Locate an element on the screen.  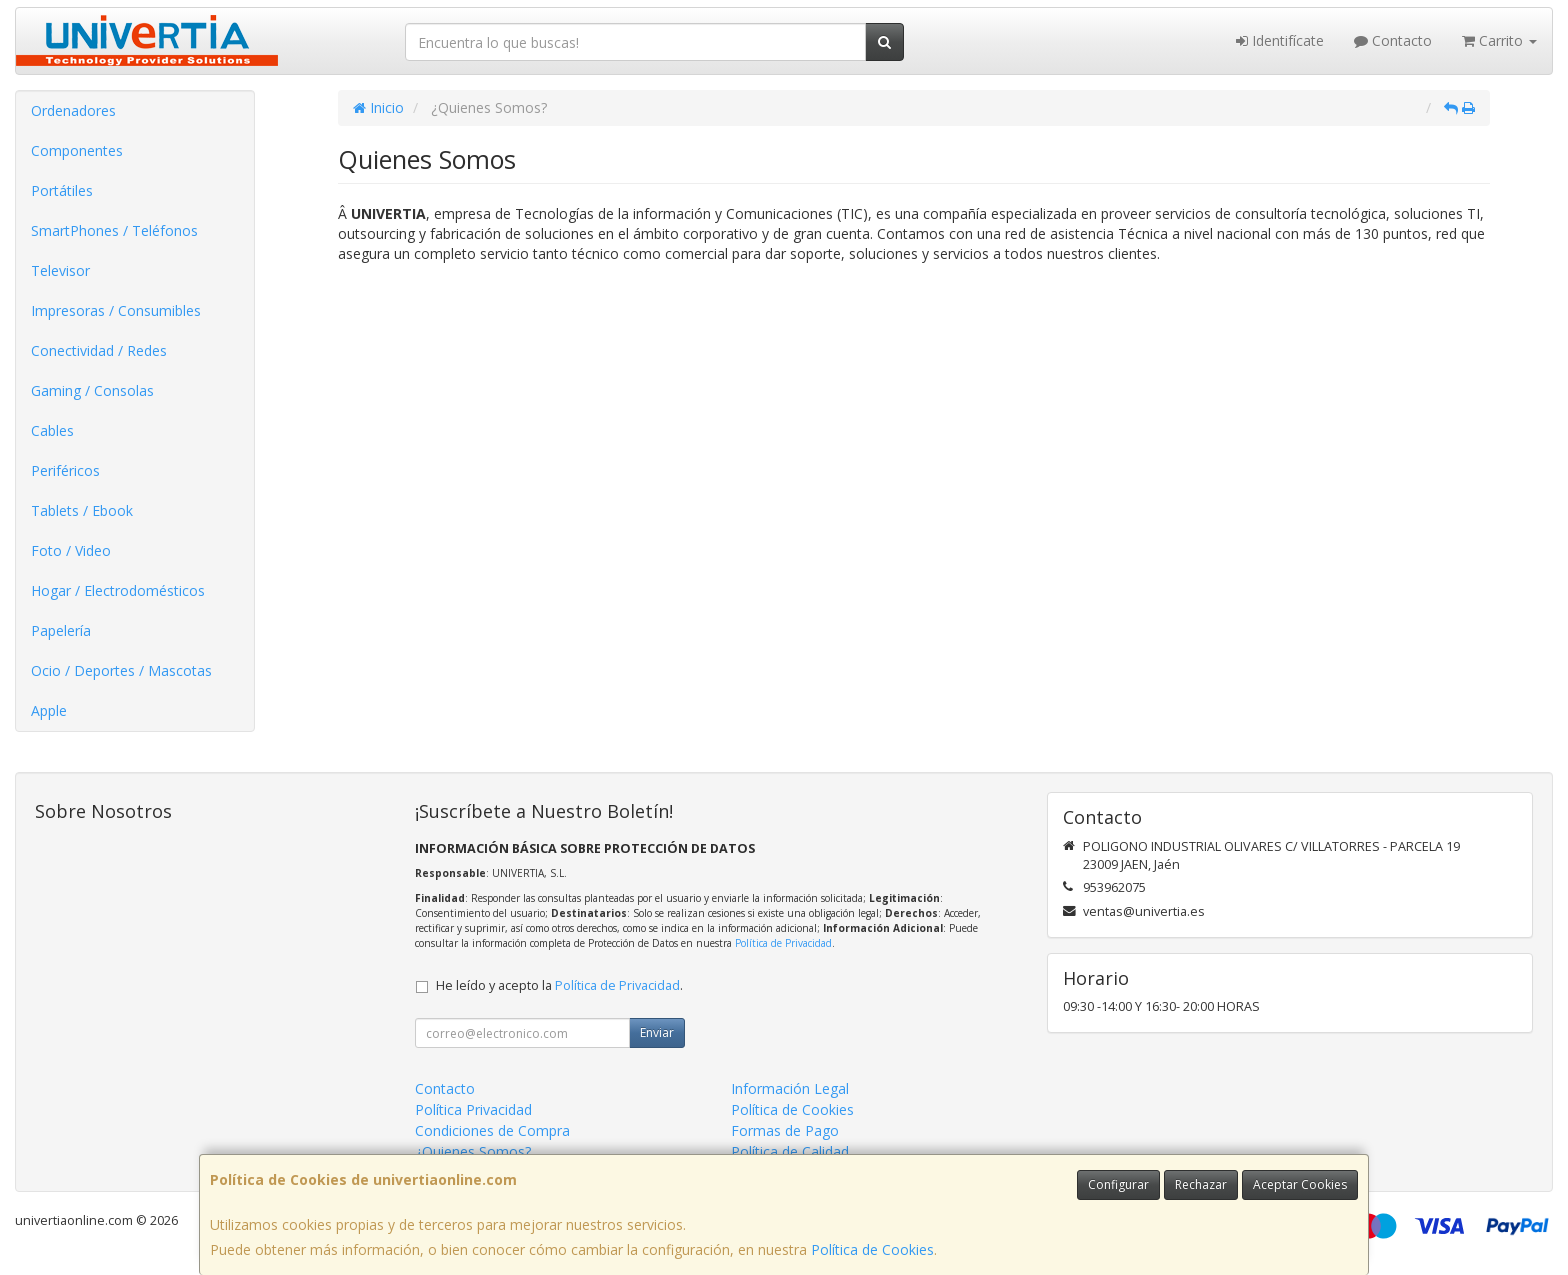
Impresoras / Consumibles is located at coordinates (116, 310).